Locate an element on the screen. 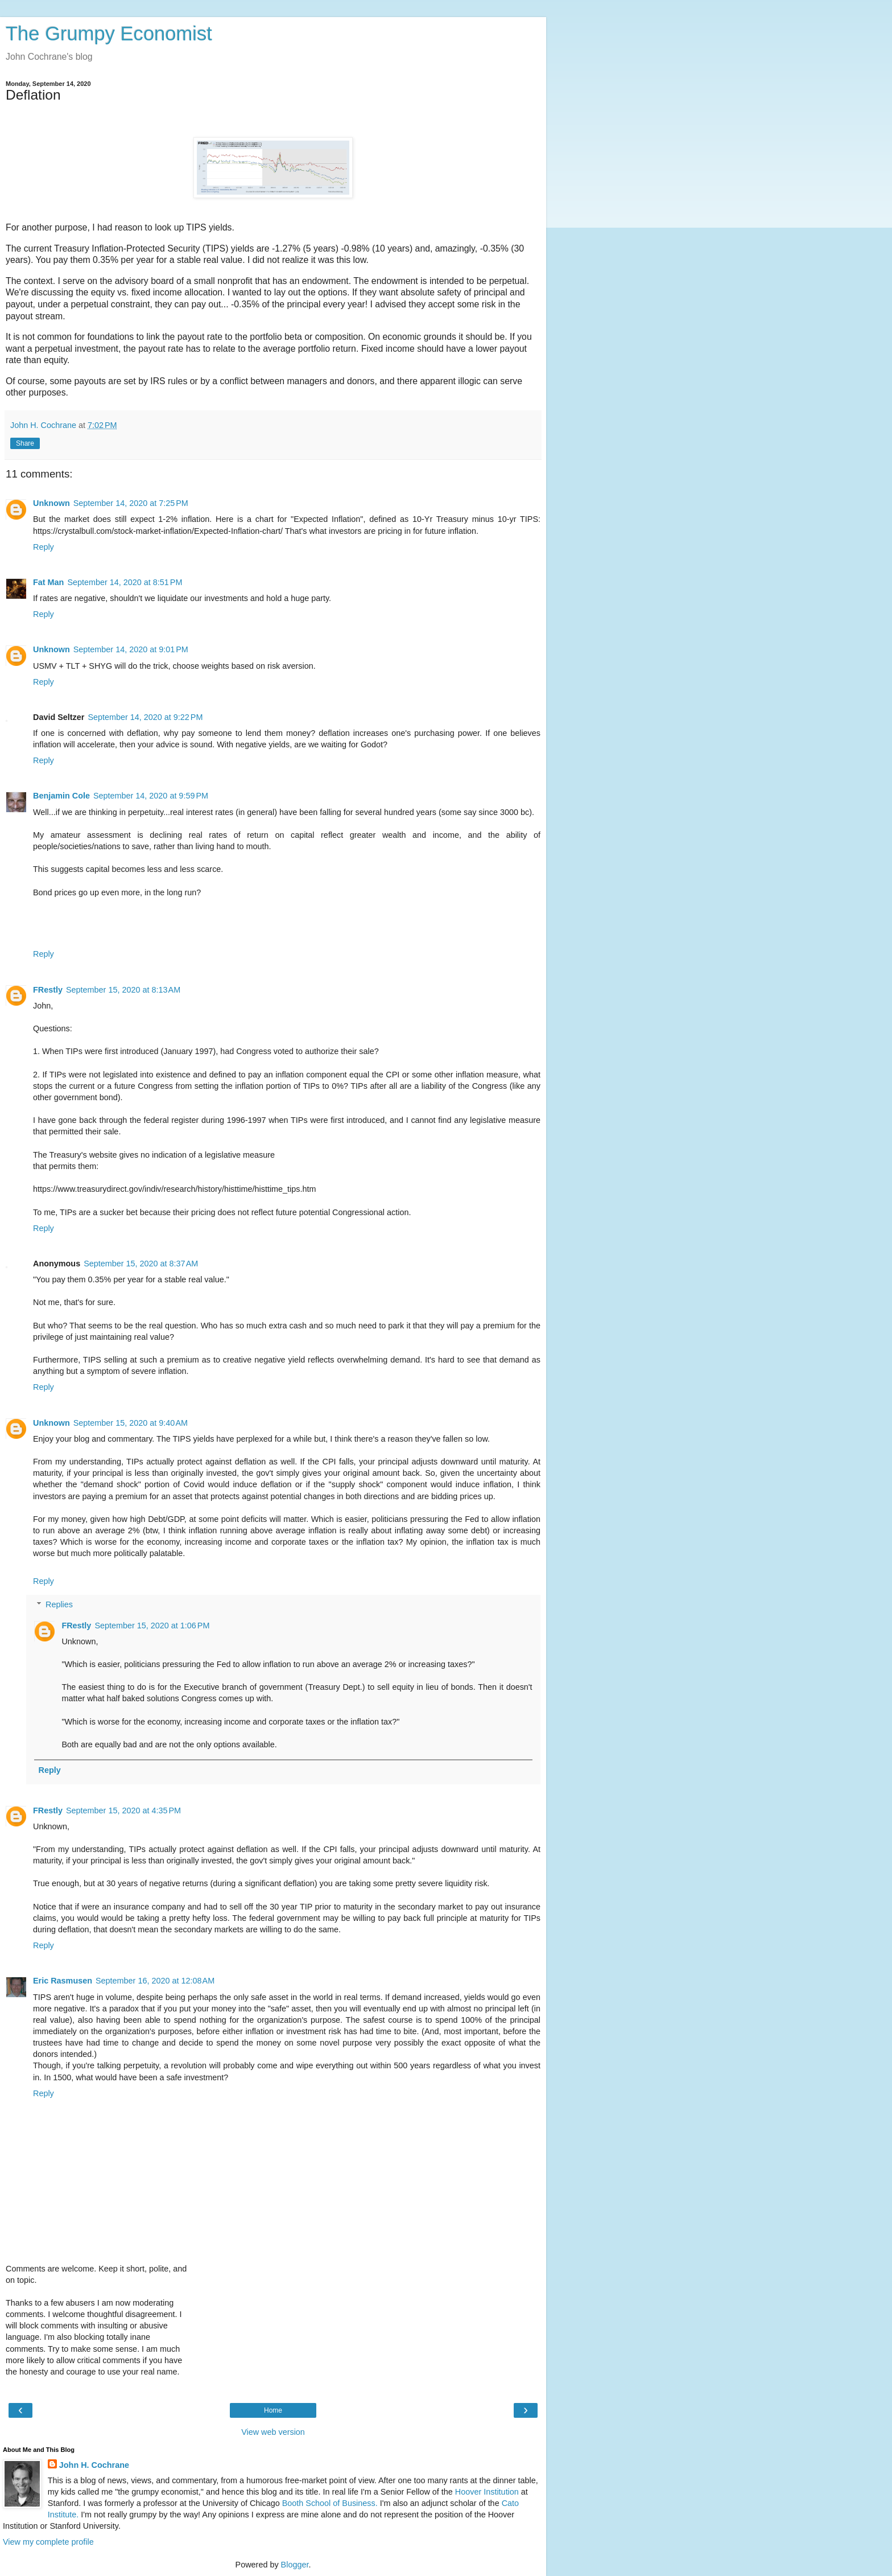  Hoover Institution is located at coordinates (487, 2491).